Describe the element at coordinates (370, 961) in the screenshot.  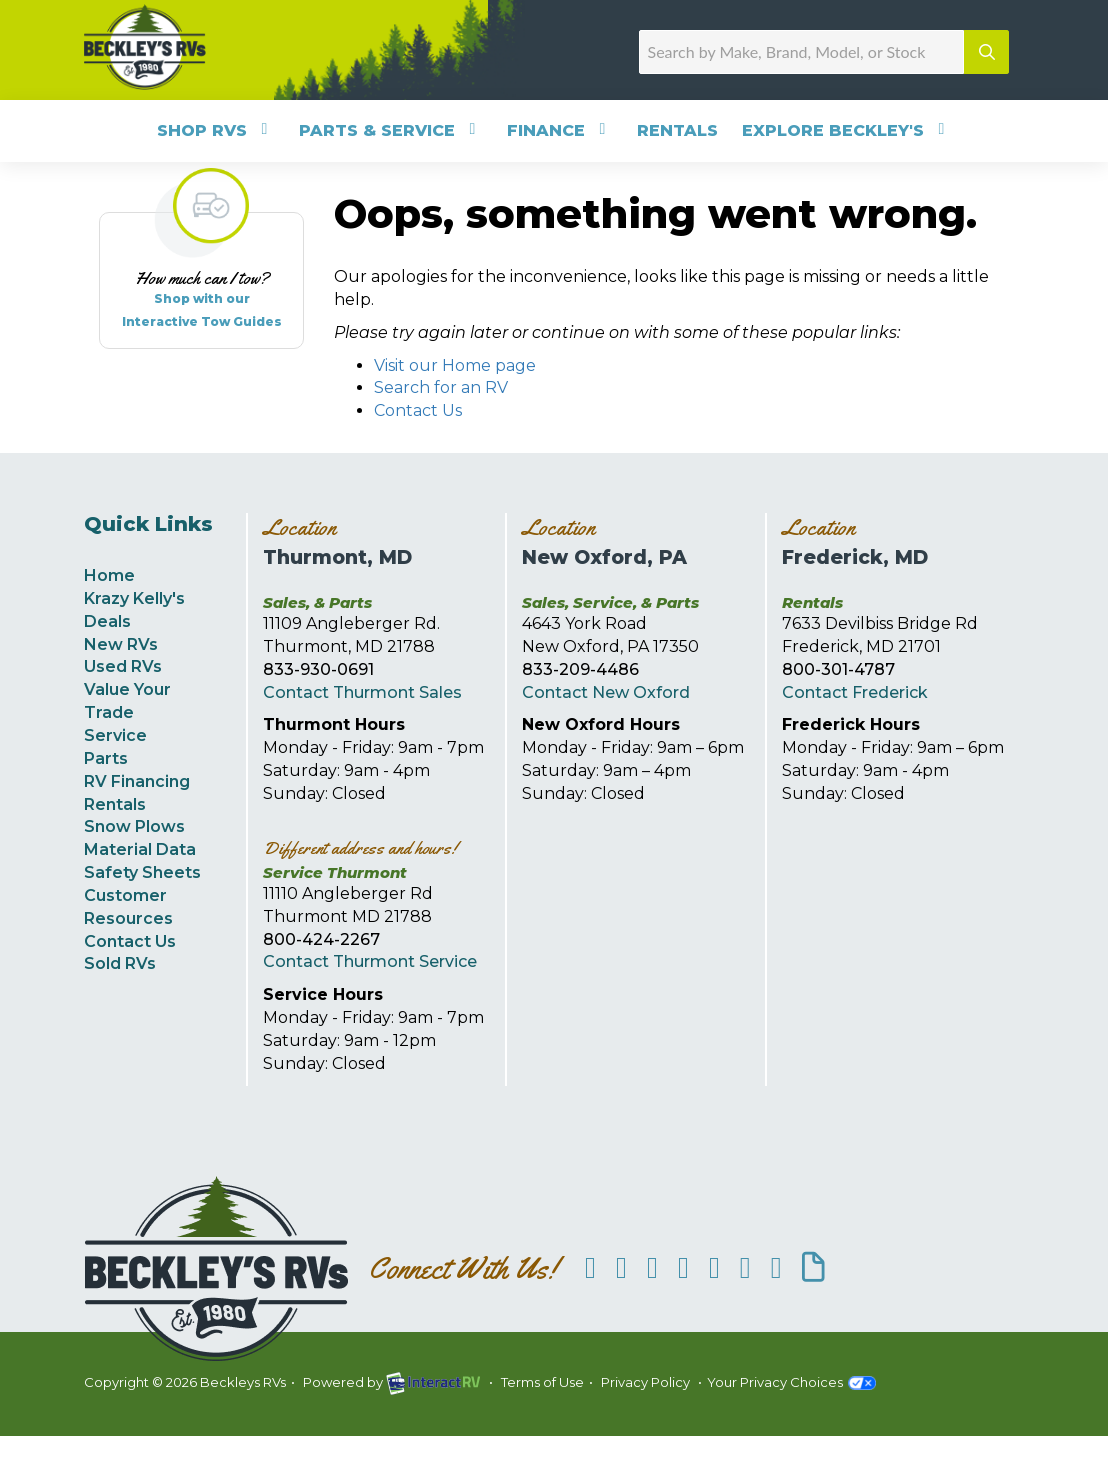
I see `Contact Thurmont Service` at that location.